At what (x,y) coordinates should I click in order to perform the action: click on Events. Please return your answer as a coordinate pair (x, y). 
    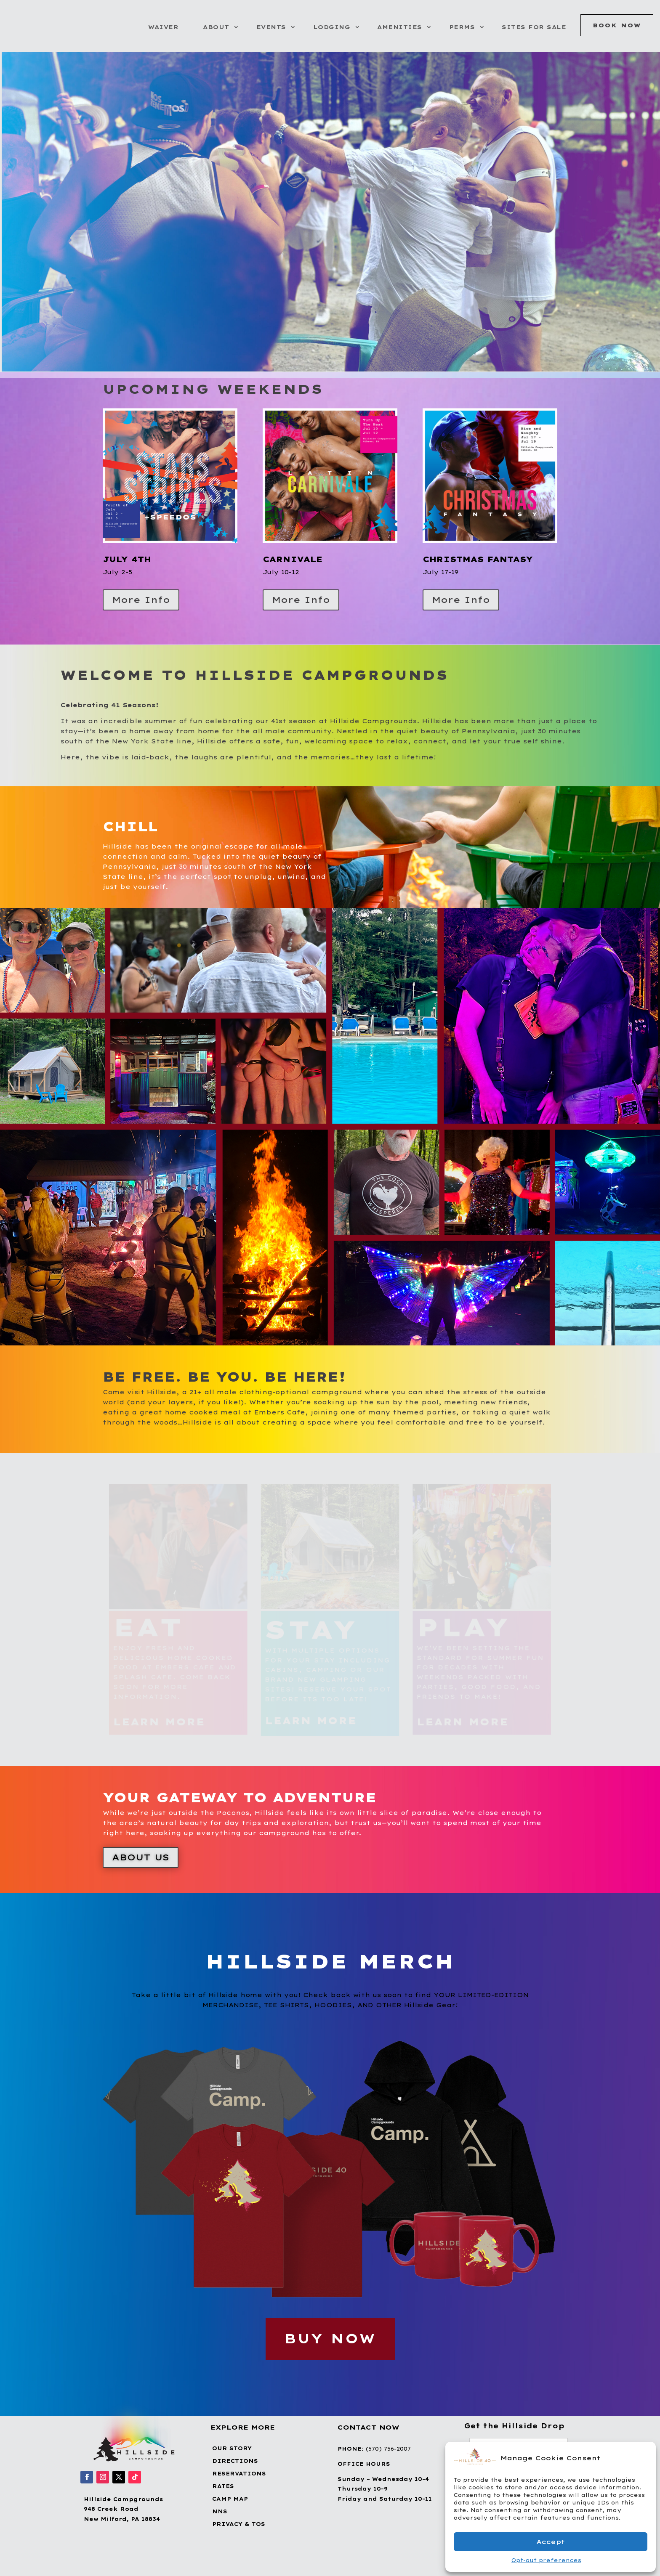
    Looking at the image, I should click on (271, 27).